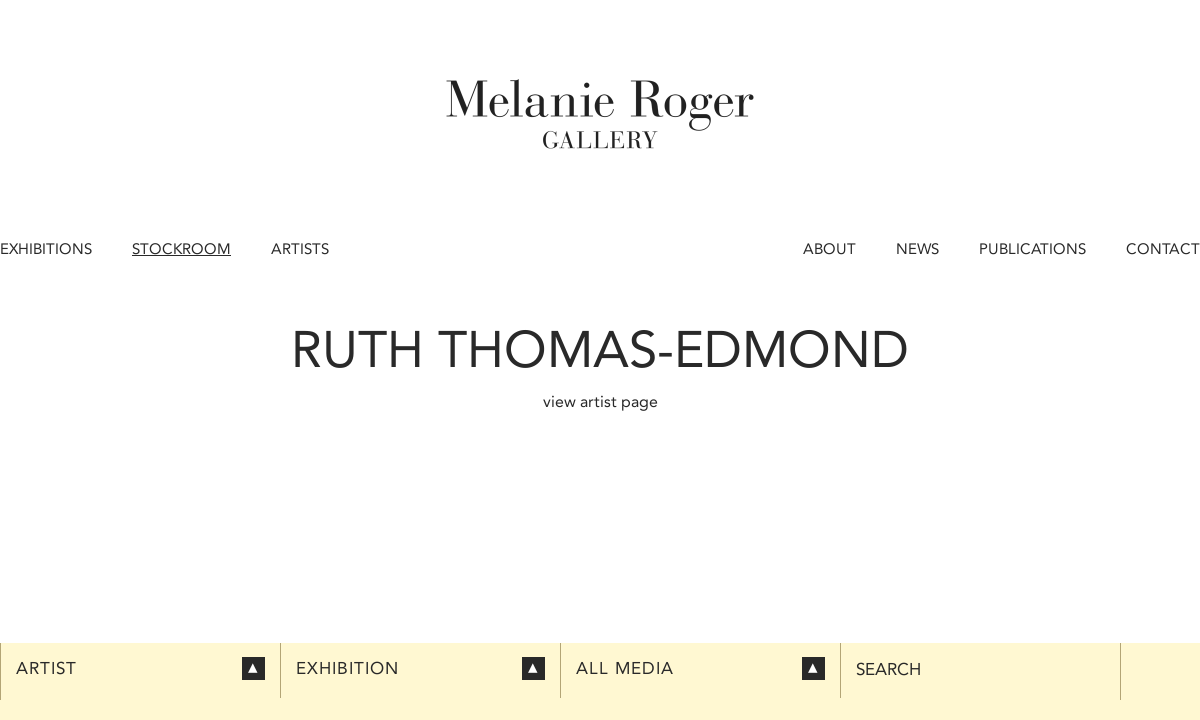 The image size is (1200, 720). I want to click on Contact, so click(1163, 249).